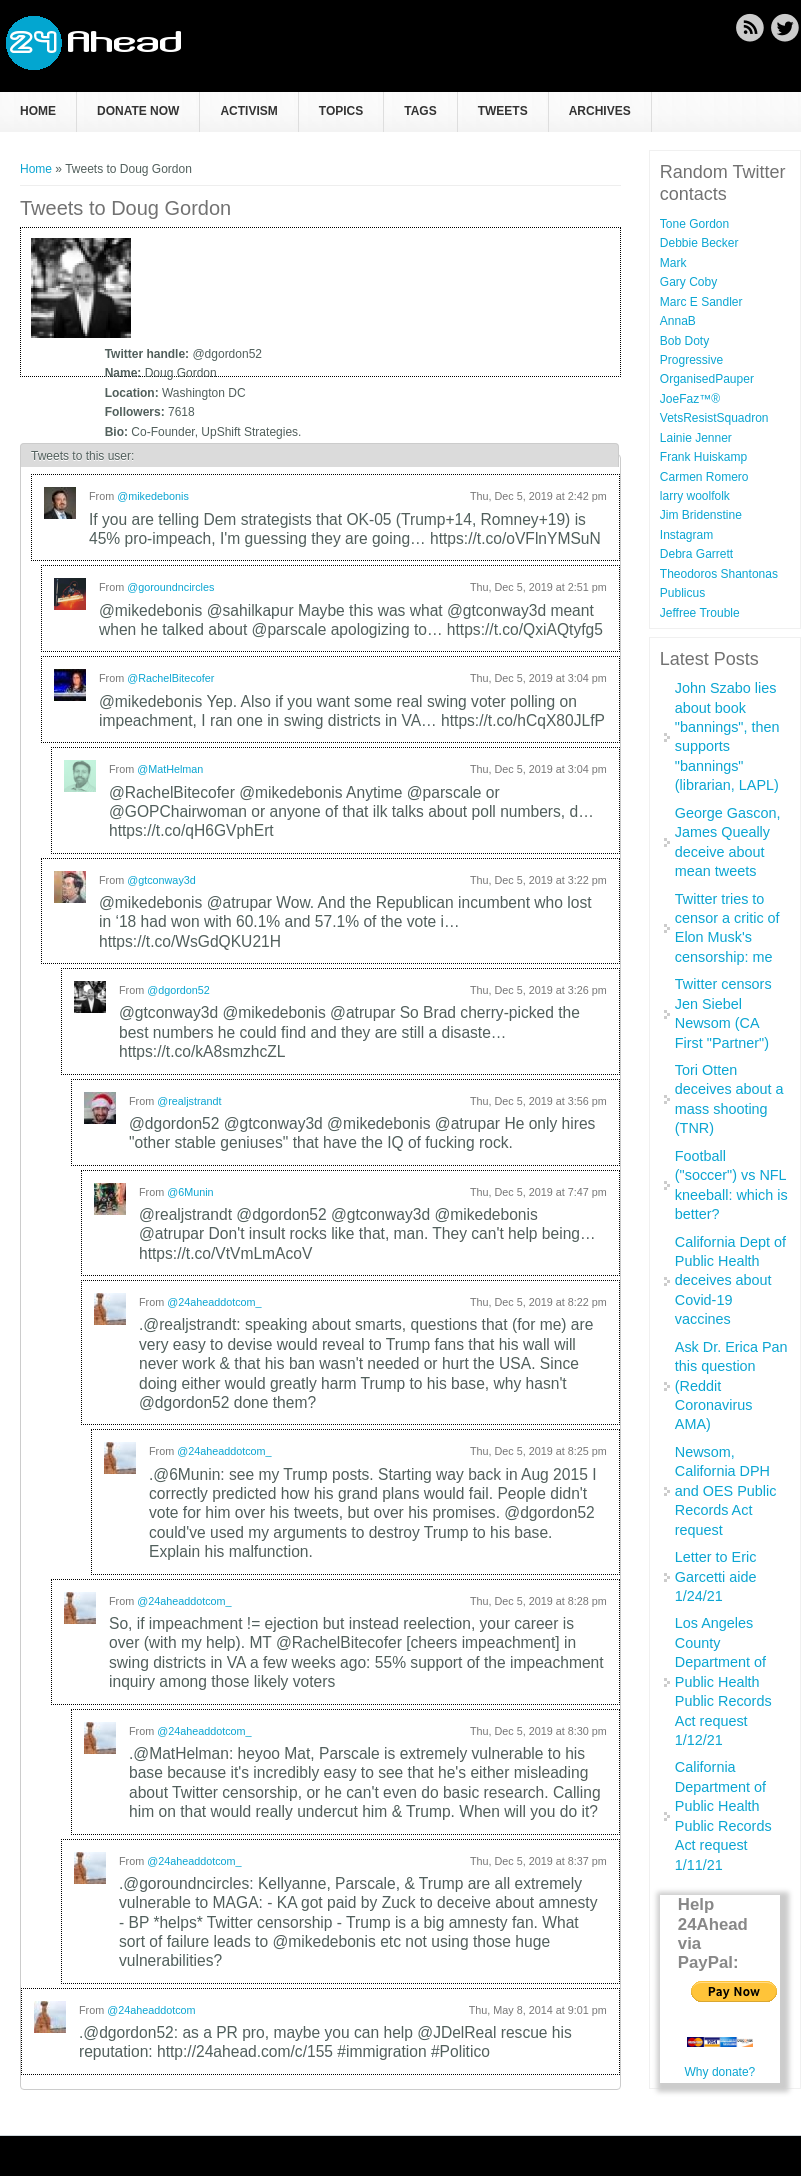 The height and width of the screenshot is (2176, 801). I want to click on OrganisedPauper, so click(707, 379).